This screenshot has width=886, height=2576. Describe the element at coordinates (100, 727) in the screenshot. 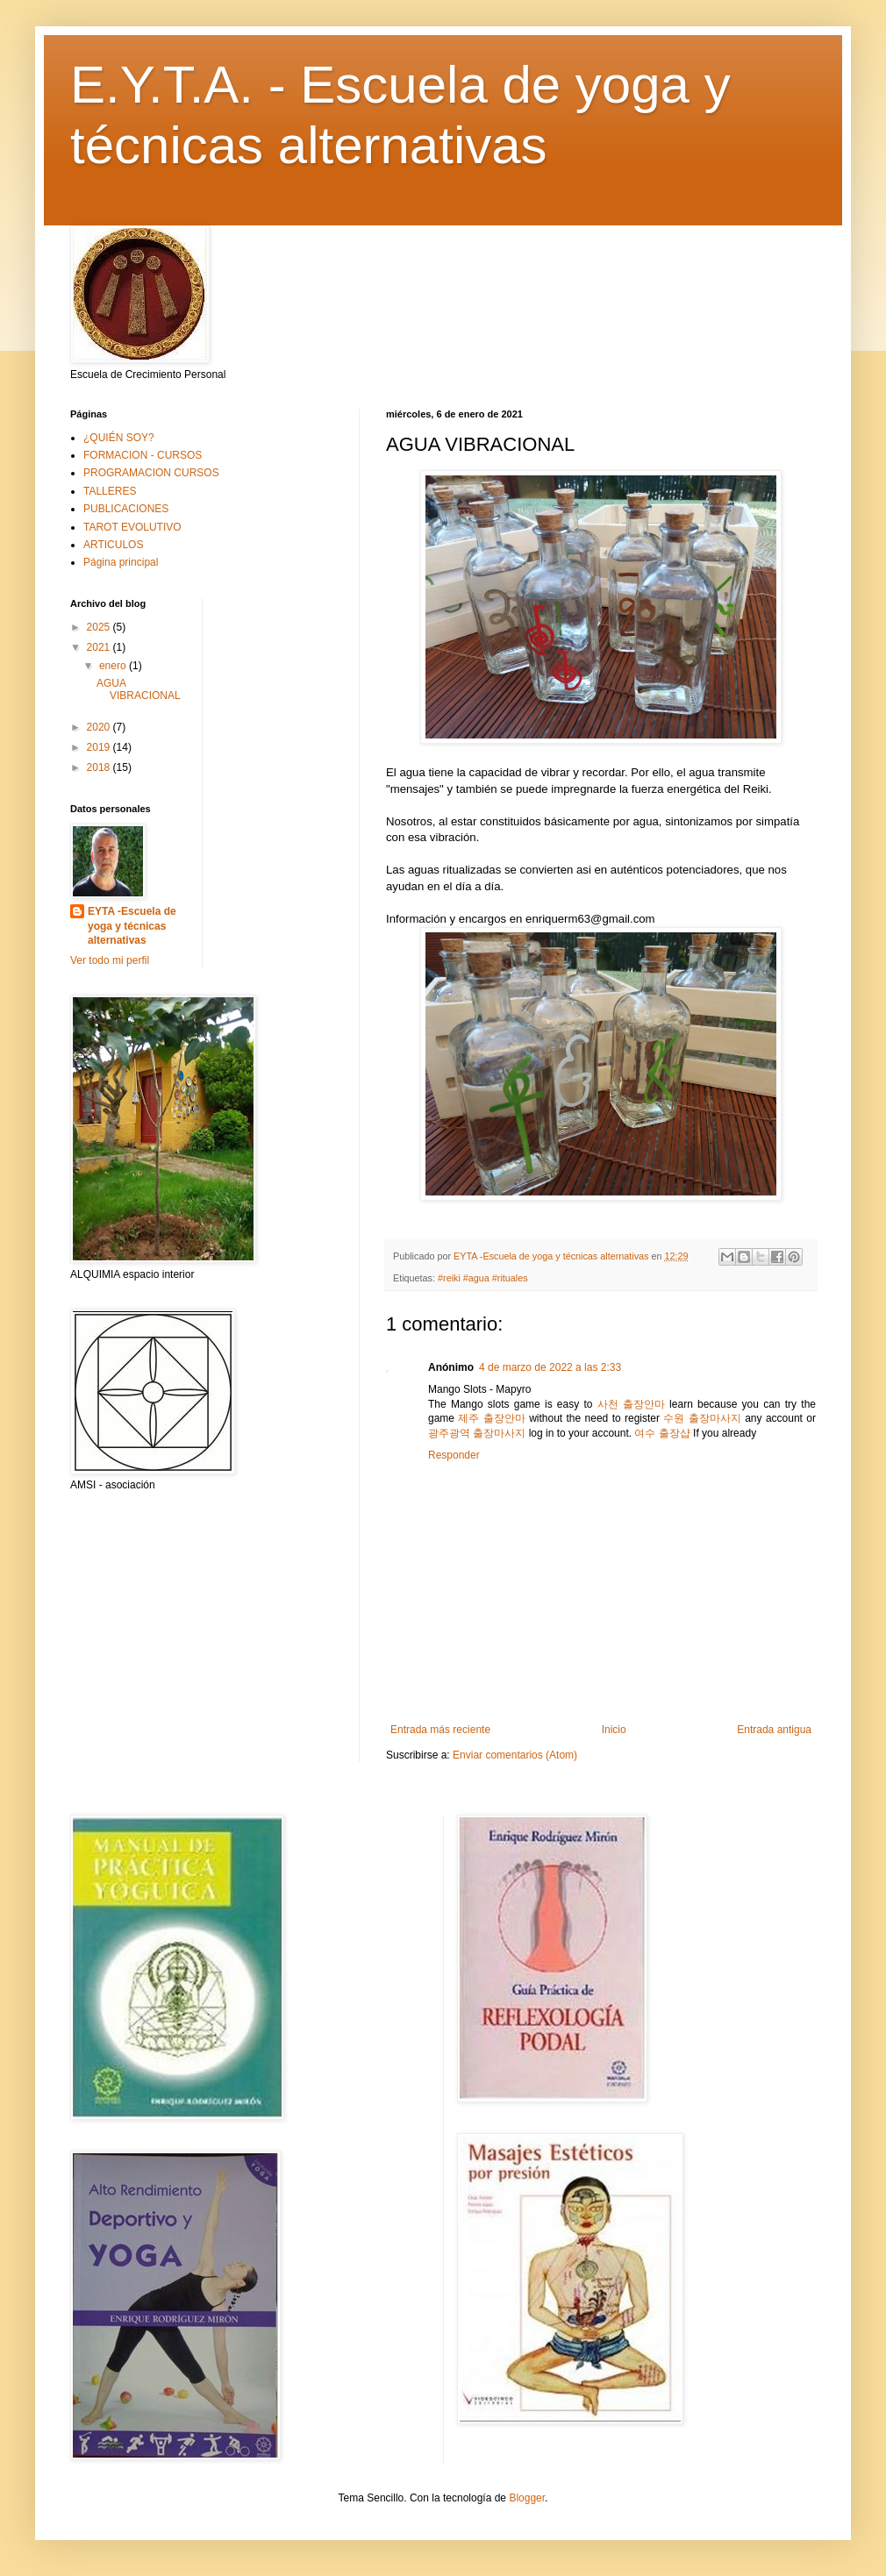

I see `2020` at that location.